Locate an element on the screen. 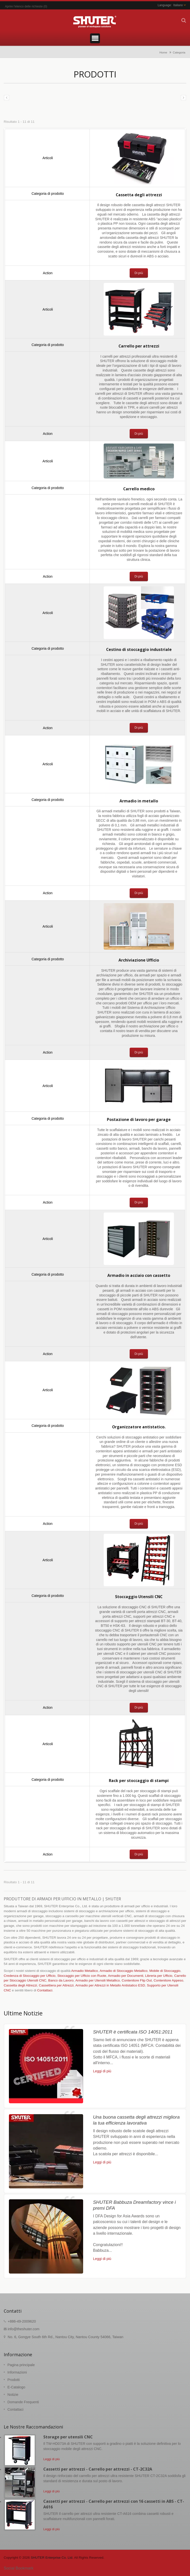 The width and height of the screenshot is (190, 2576). Carrello medico is located at coordinates (139, 489).